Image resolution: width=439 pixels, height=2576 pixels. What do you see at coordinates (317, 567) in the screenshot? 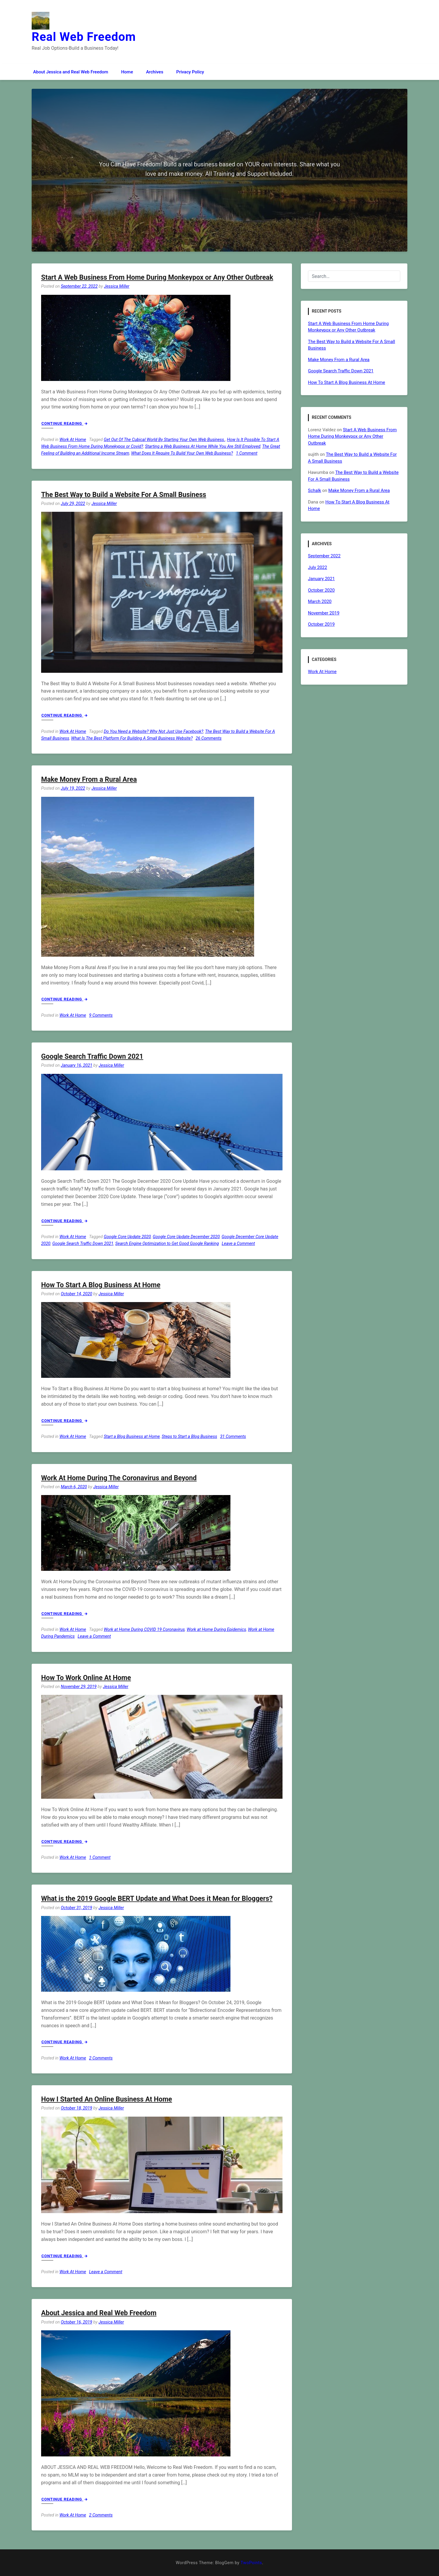
I see `July 2022` at bounding box center [317, 567].